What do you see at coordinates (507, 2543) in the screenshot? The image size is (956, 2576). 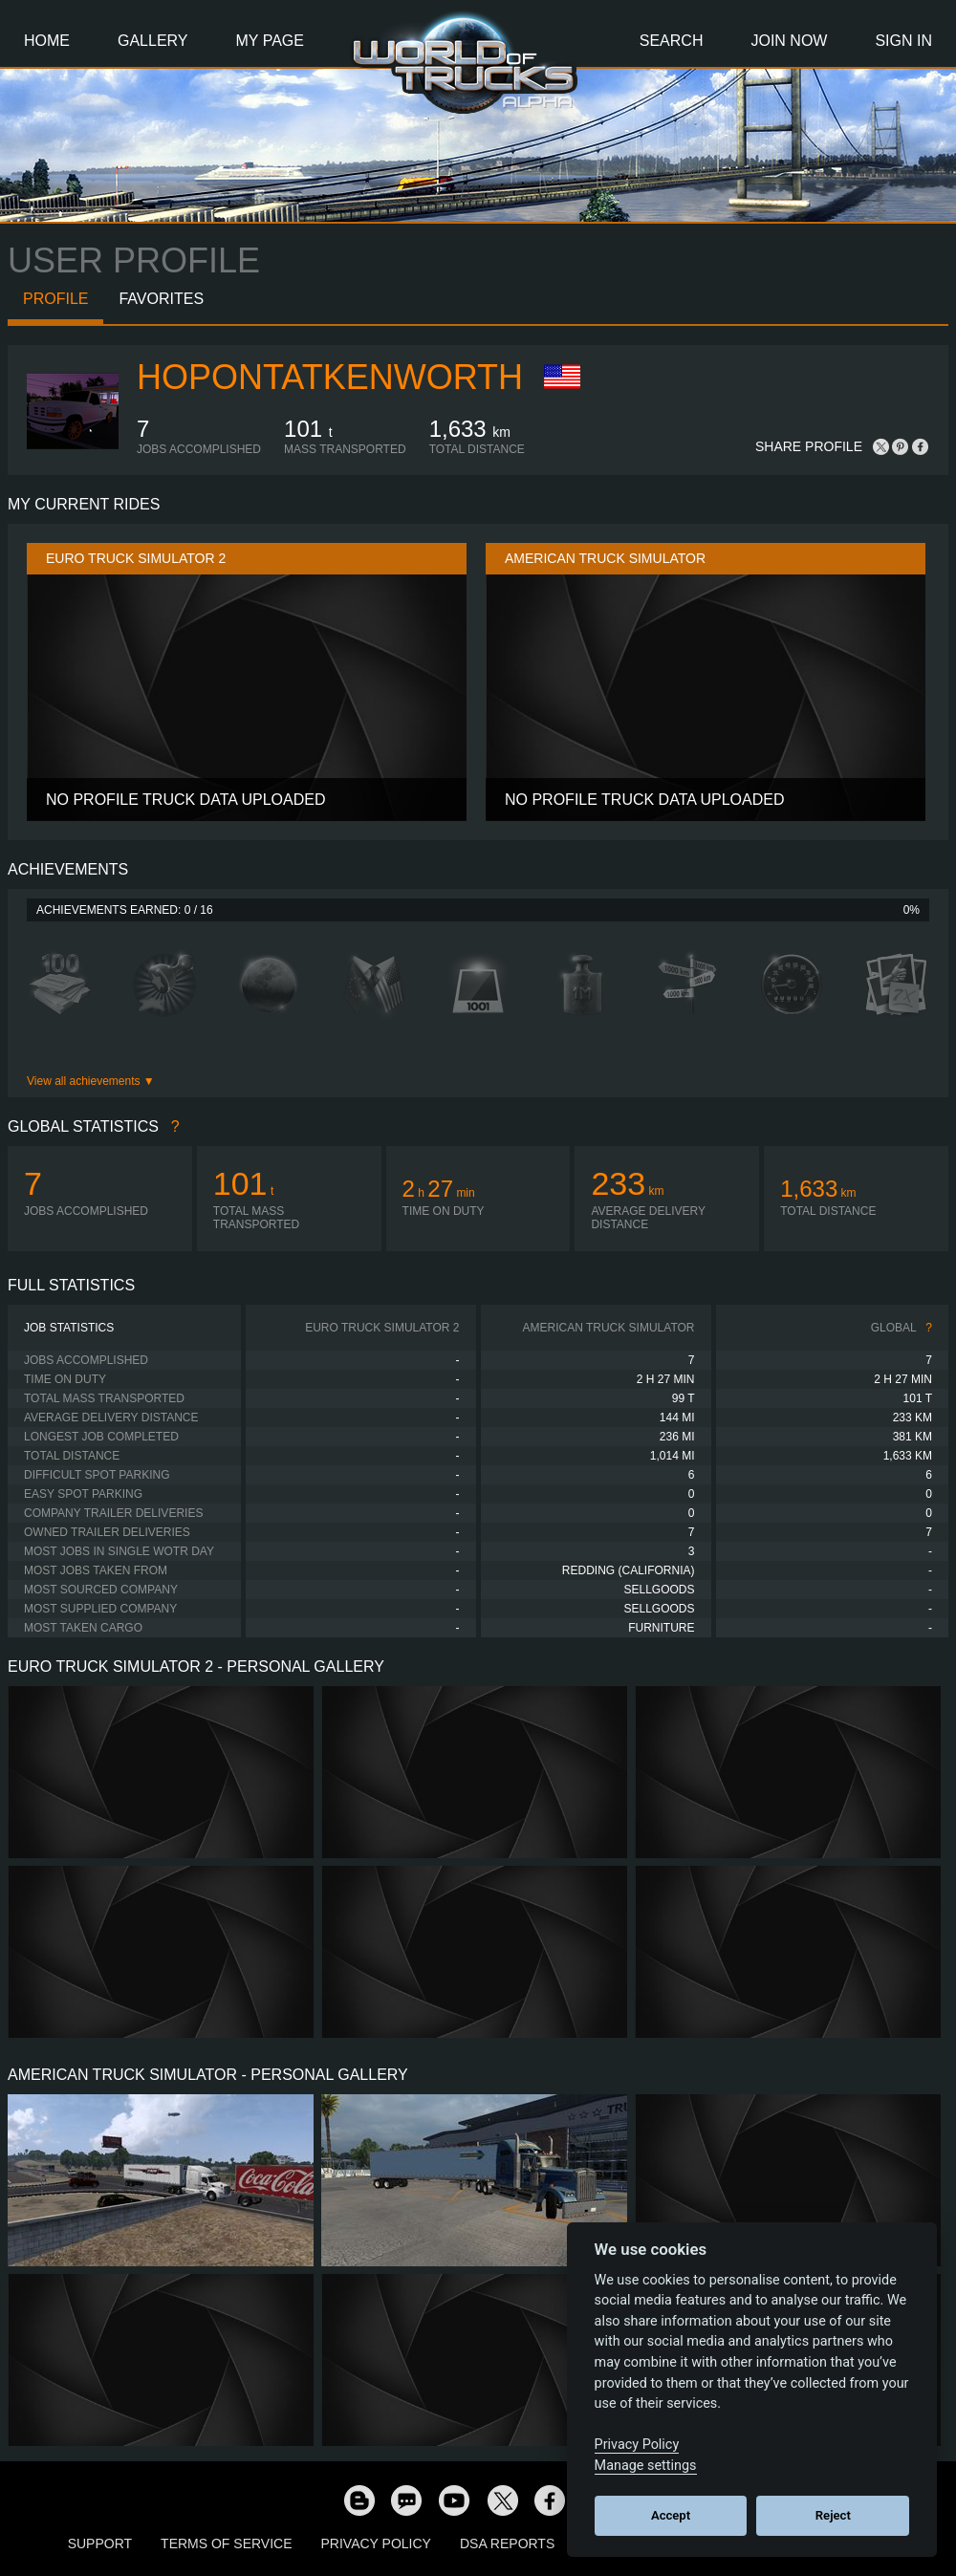 I see `DSA Reports` at bounding box center [507, 2543].